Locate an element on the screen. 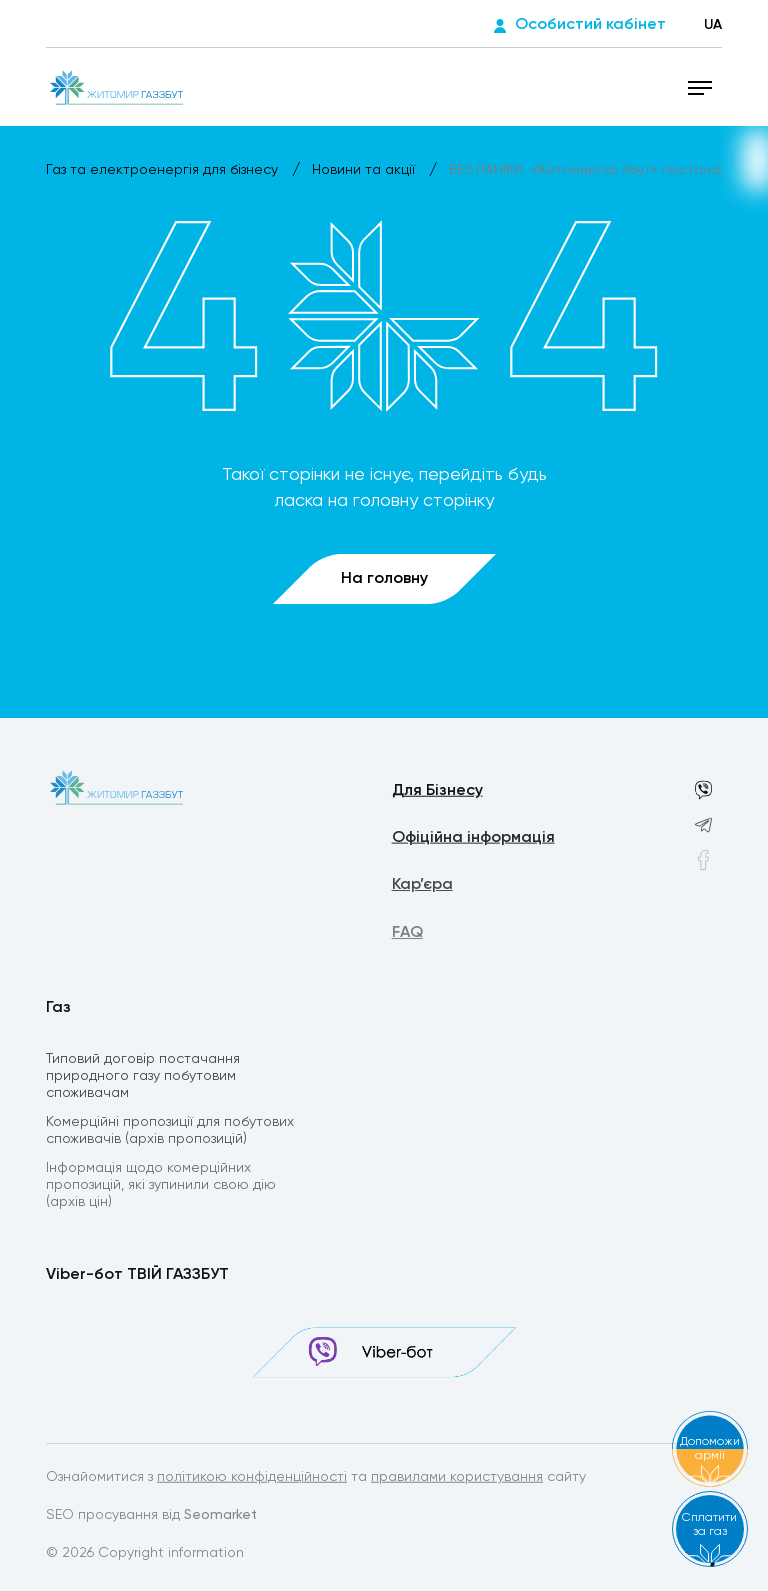  Новини та акції is located at coordinates (365, 170).